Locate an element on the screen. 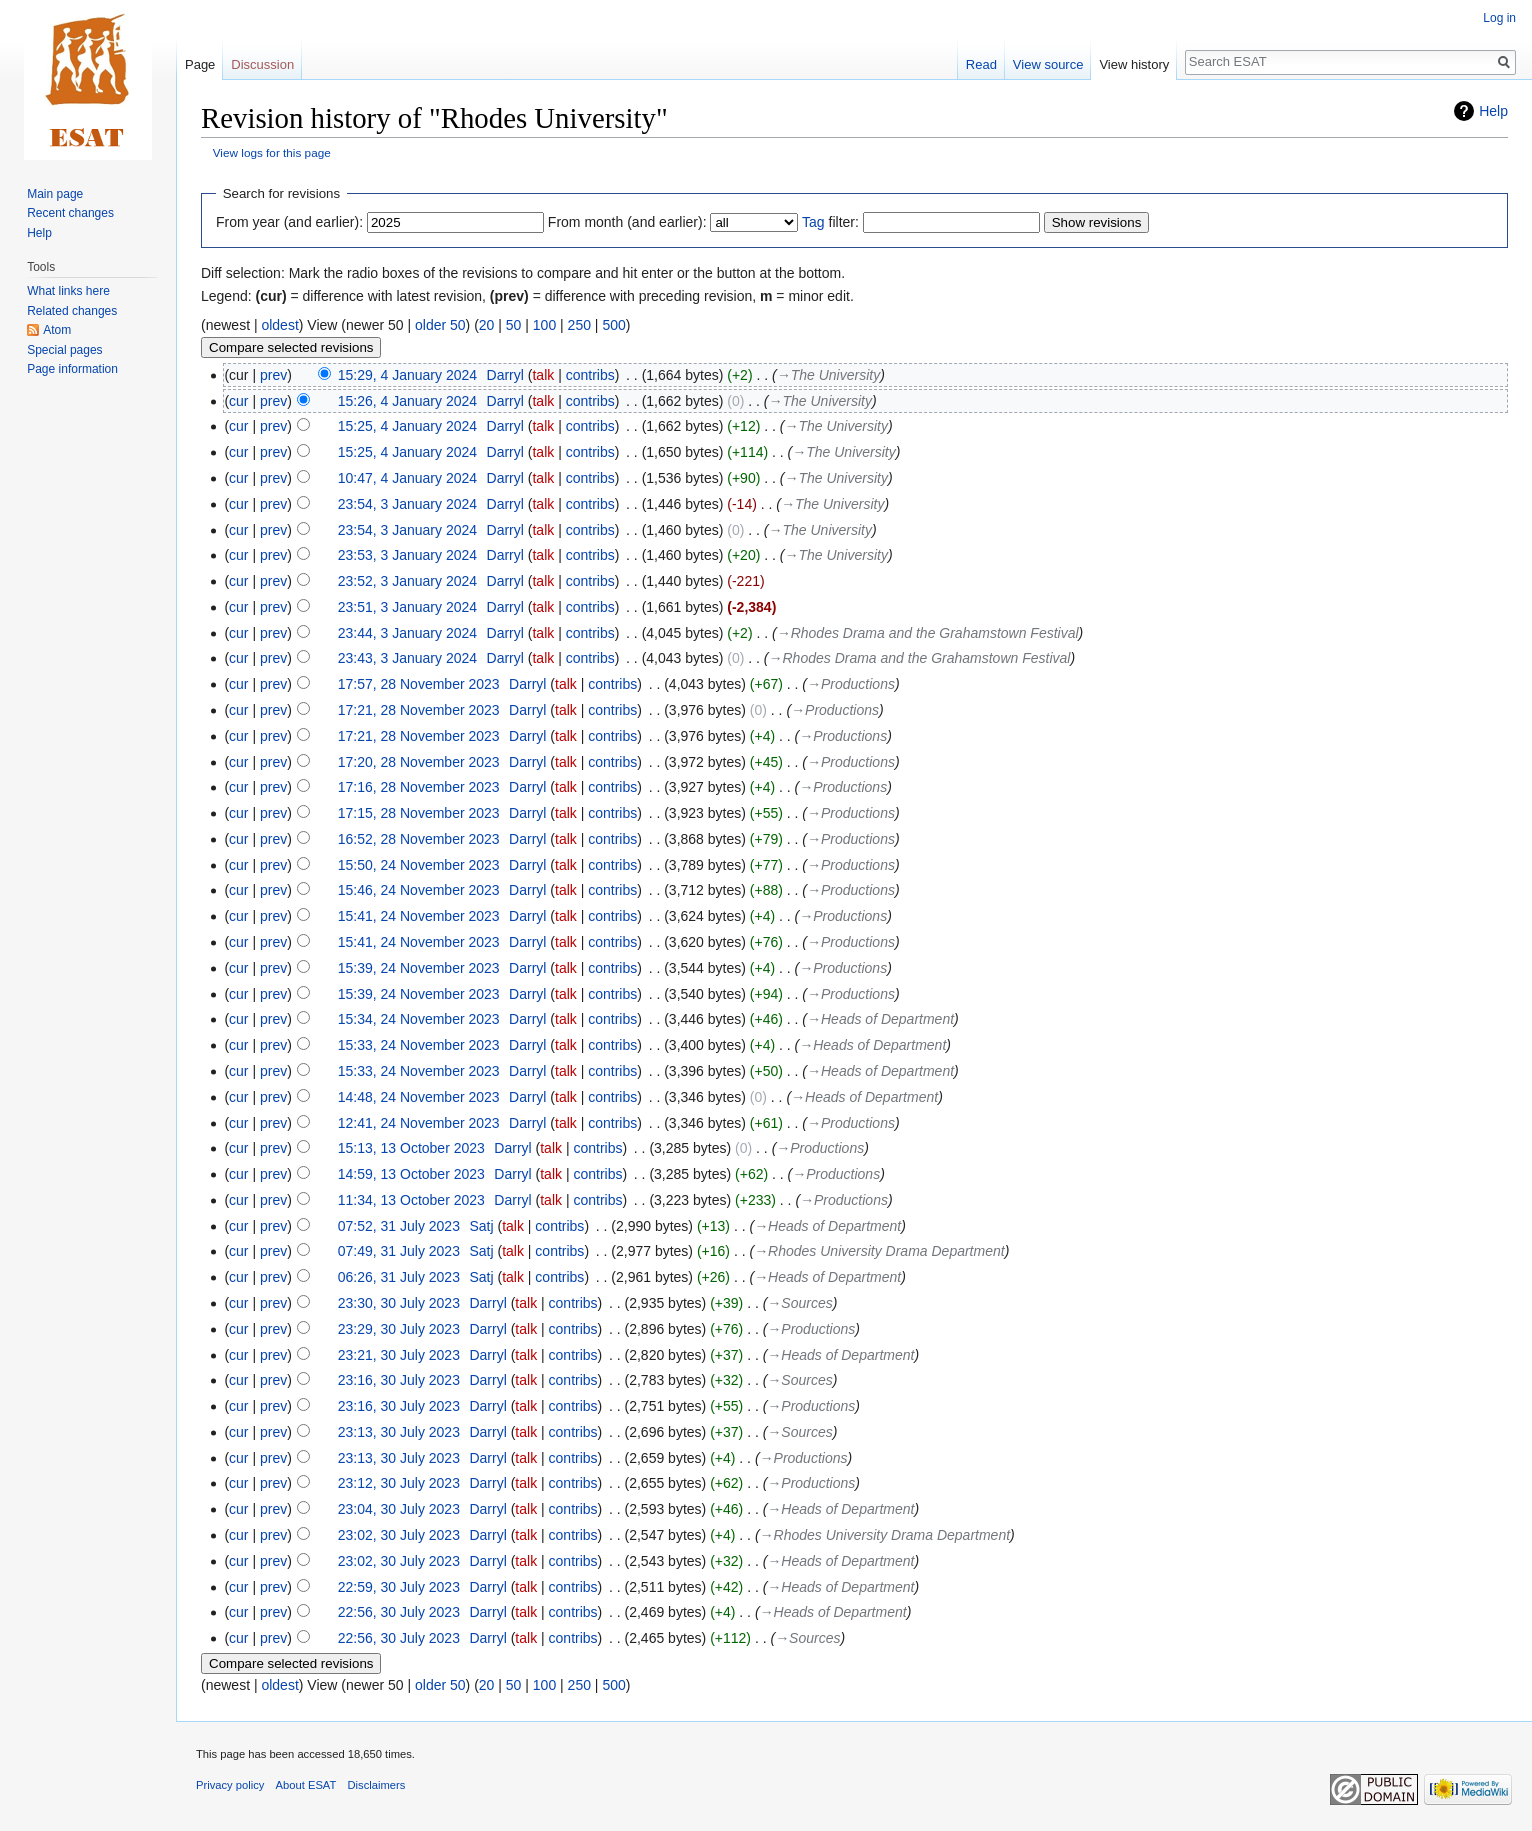  22:59, 30 July 2023 is located at coordinates (399, 1587).